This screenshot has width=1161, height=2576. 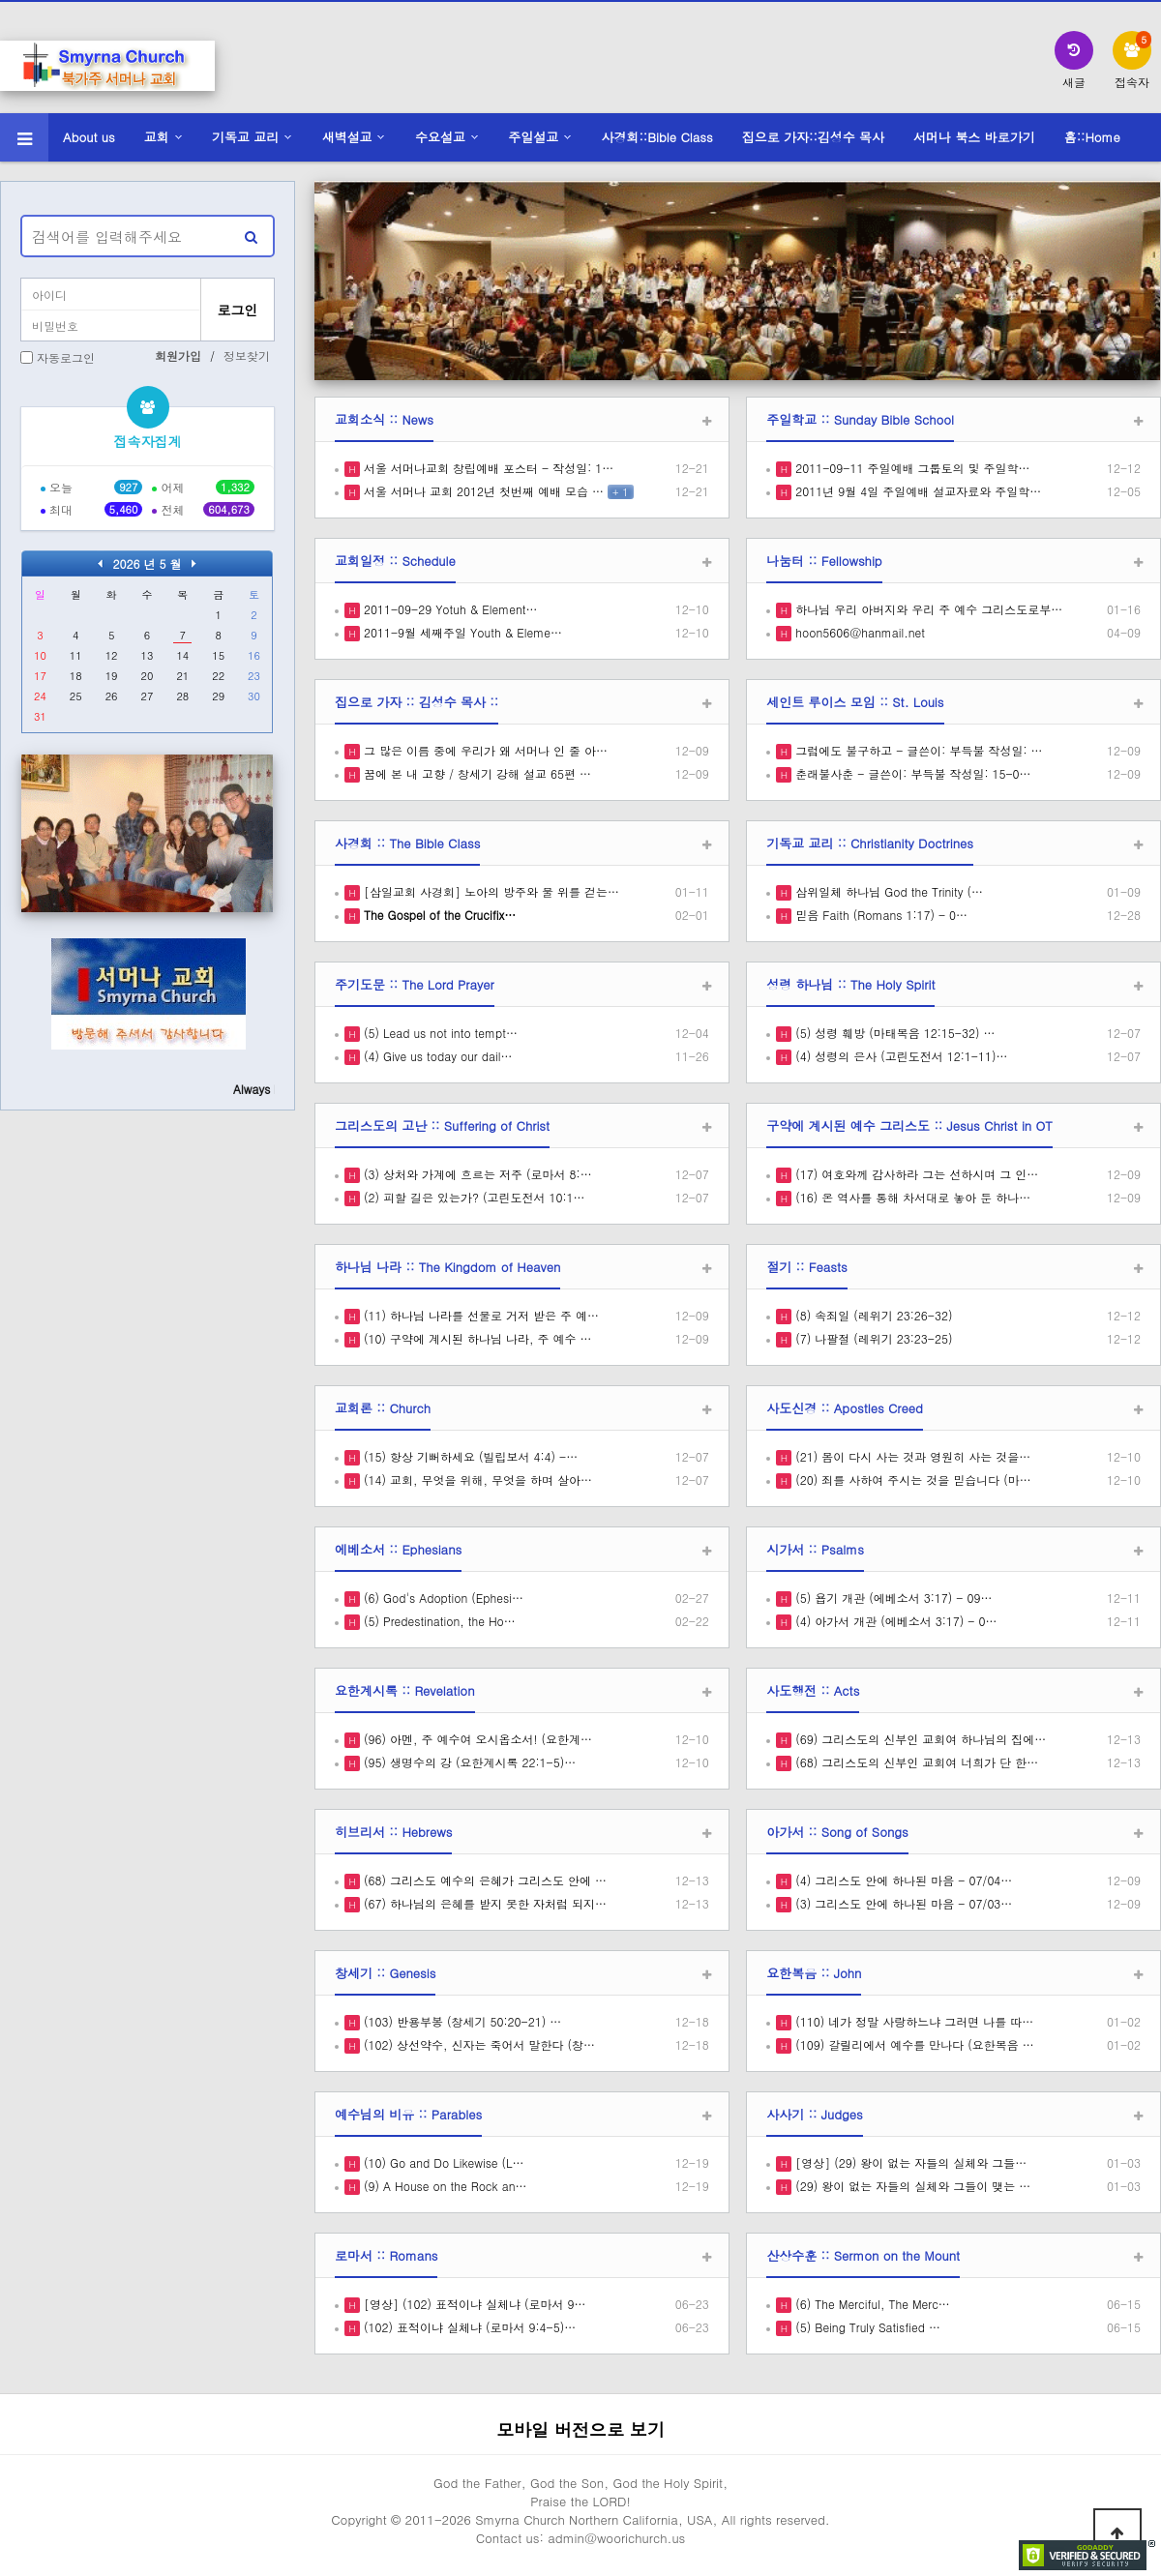 I want to click on (68) 그리스도 예수의 은혜가 그리스도 안에 …, so click(x=483, y=1880).